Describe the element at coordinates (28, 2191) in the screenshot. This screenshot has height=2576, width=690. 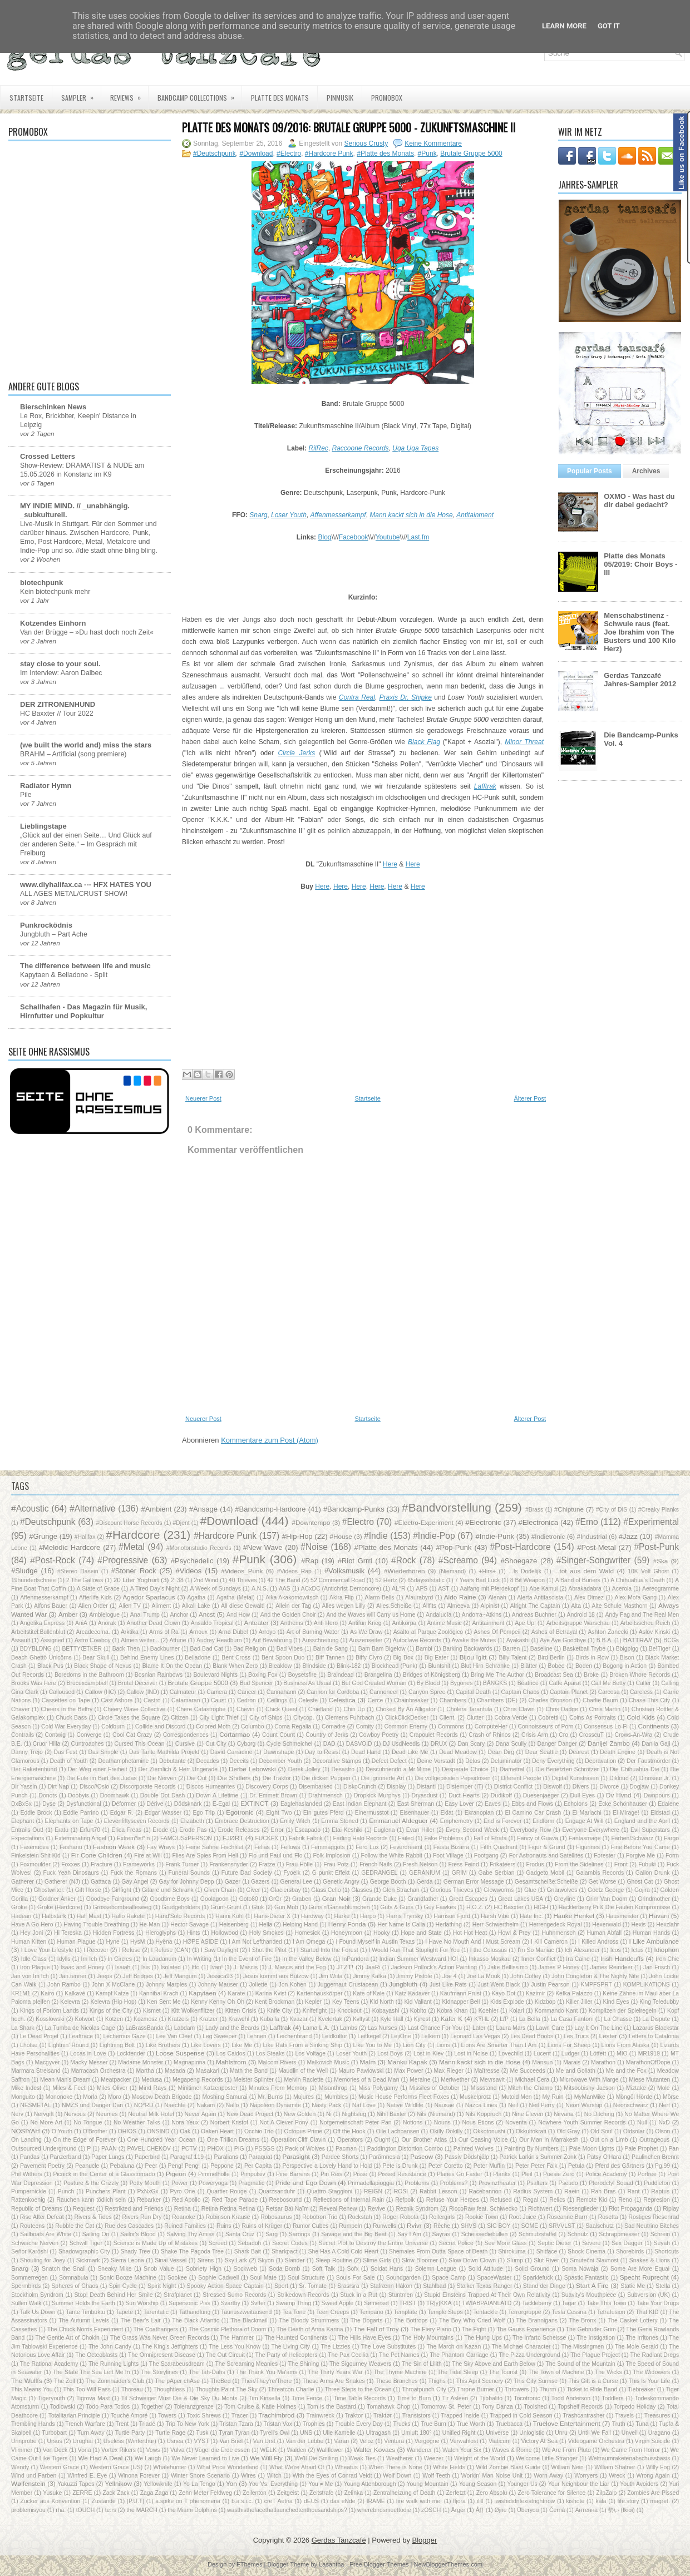
I see `Pumpernickle` at that location.